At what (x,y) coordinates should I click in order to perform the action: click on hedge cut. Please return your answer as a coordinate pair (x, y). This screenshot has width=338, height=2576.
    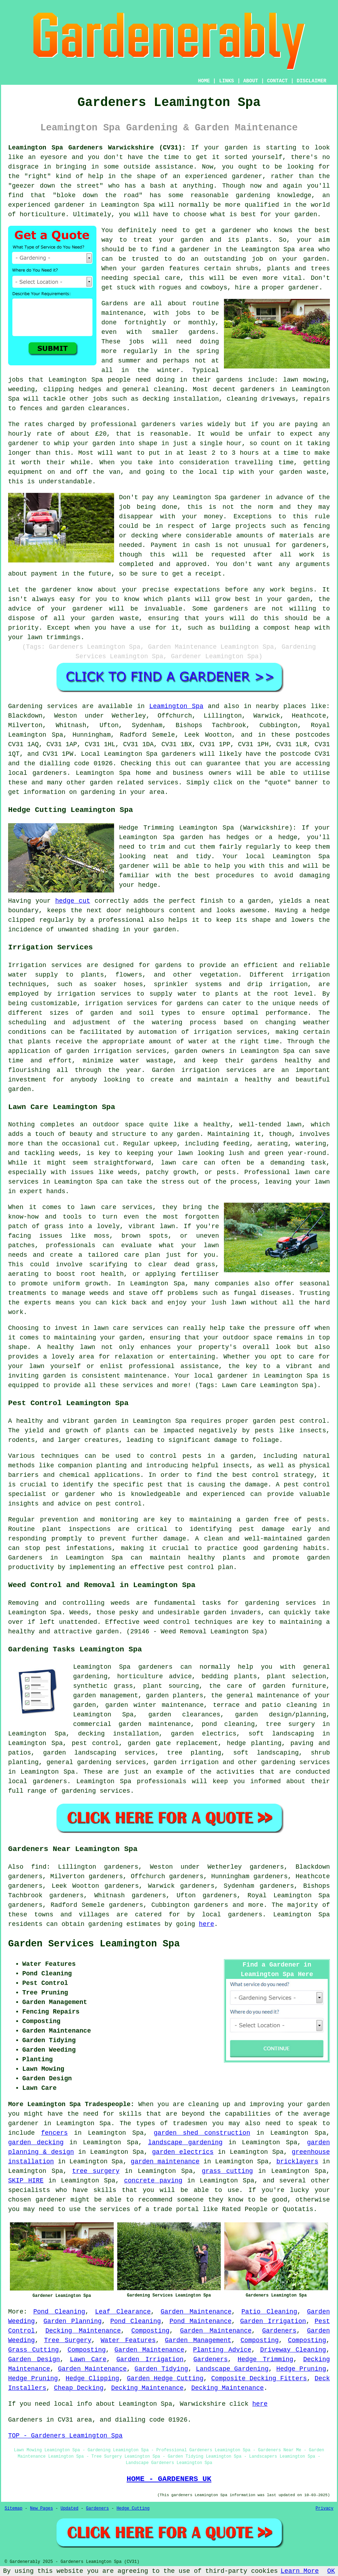
    Looking at the image, I should click on (72, 900).